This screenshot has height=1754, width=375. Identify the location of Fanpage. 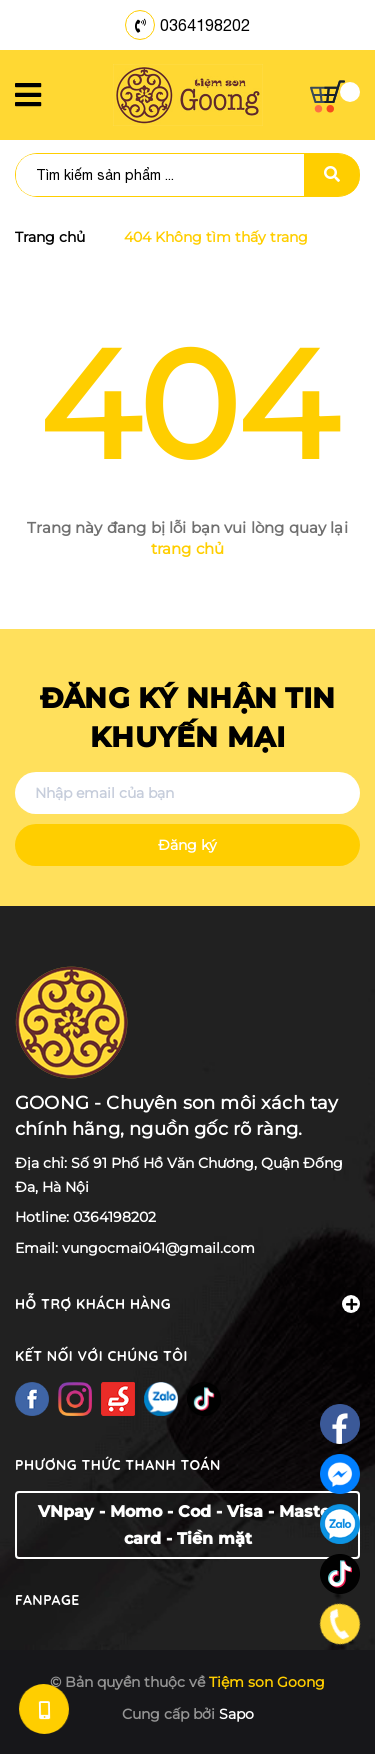
(47, 1600).